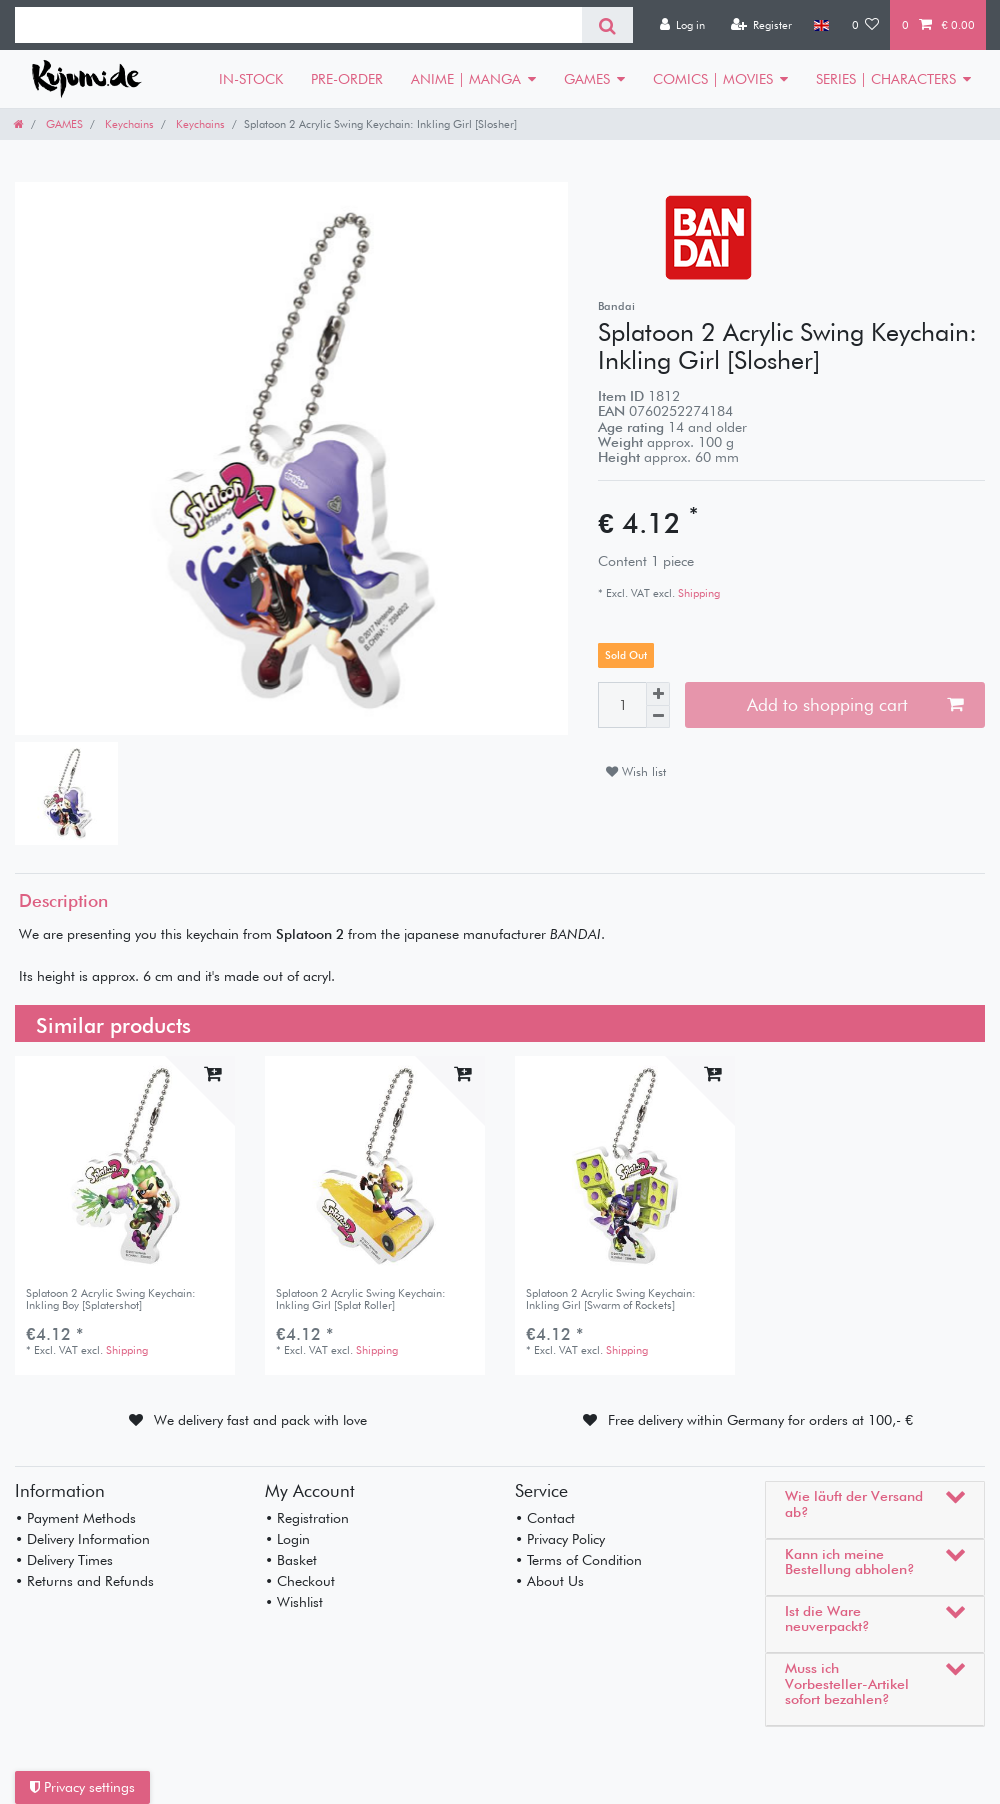 The height and width of the screenshot is (1804, 1000). I want to click on Splatoon 2 Acrylic Swing Keychain: Inkling Girl [Swarm of Rockets], so click(611, 1299).